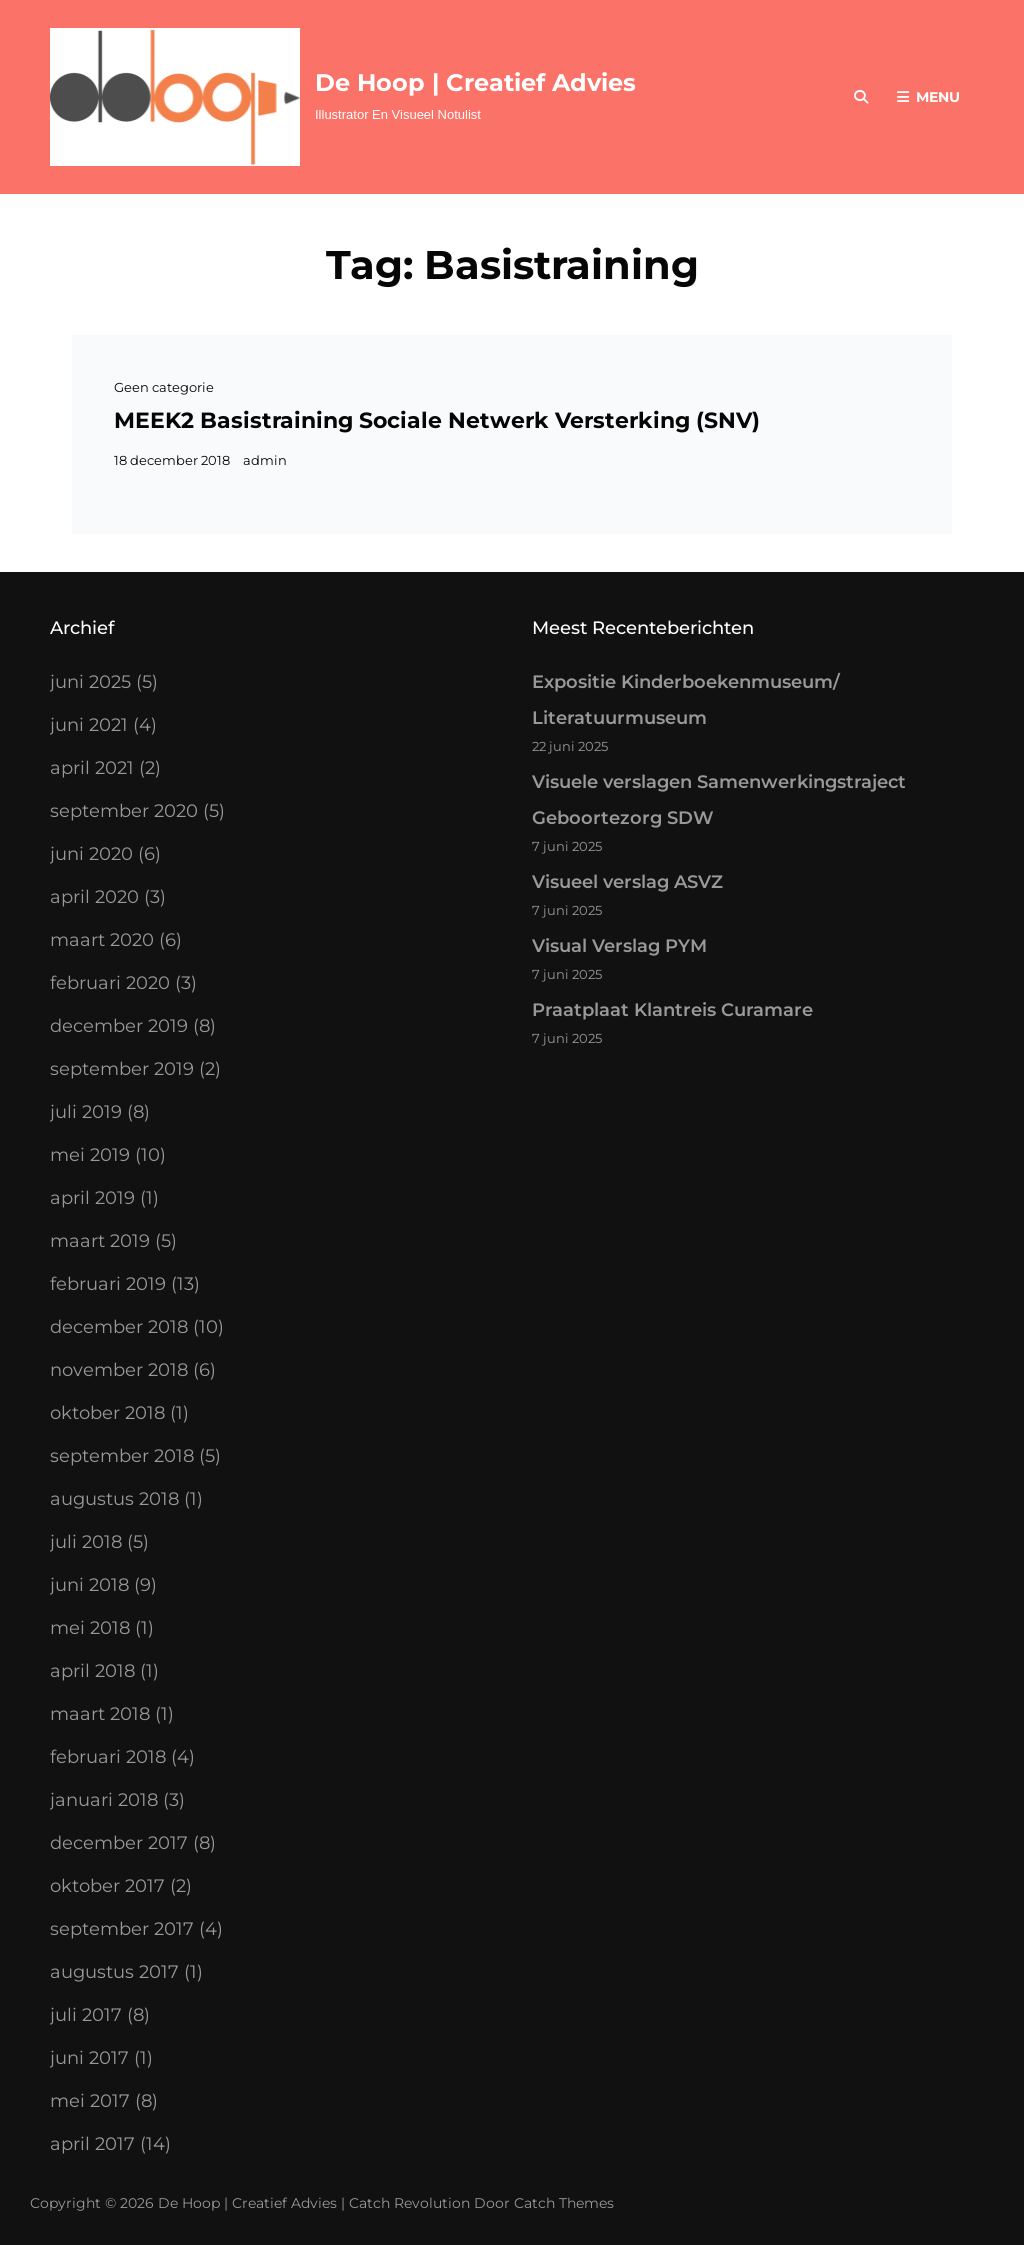  I want to click on november 2018, so click(119, 1370).